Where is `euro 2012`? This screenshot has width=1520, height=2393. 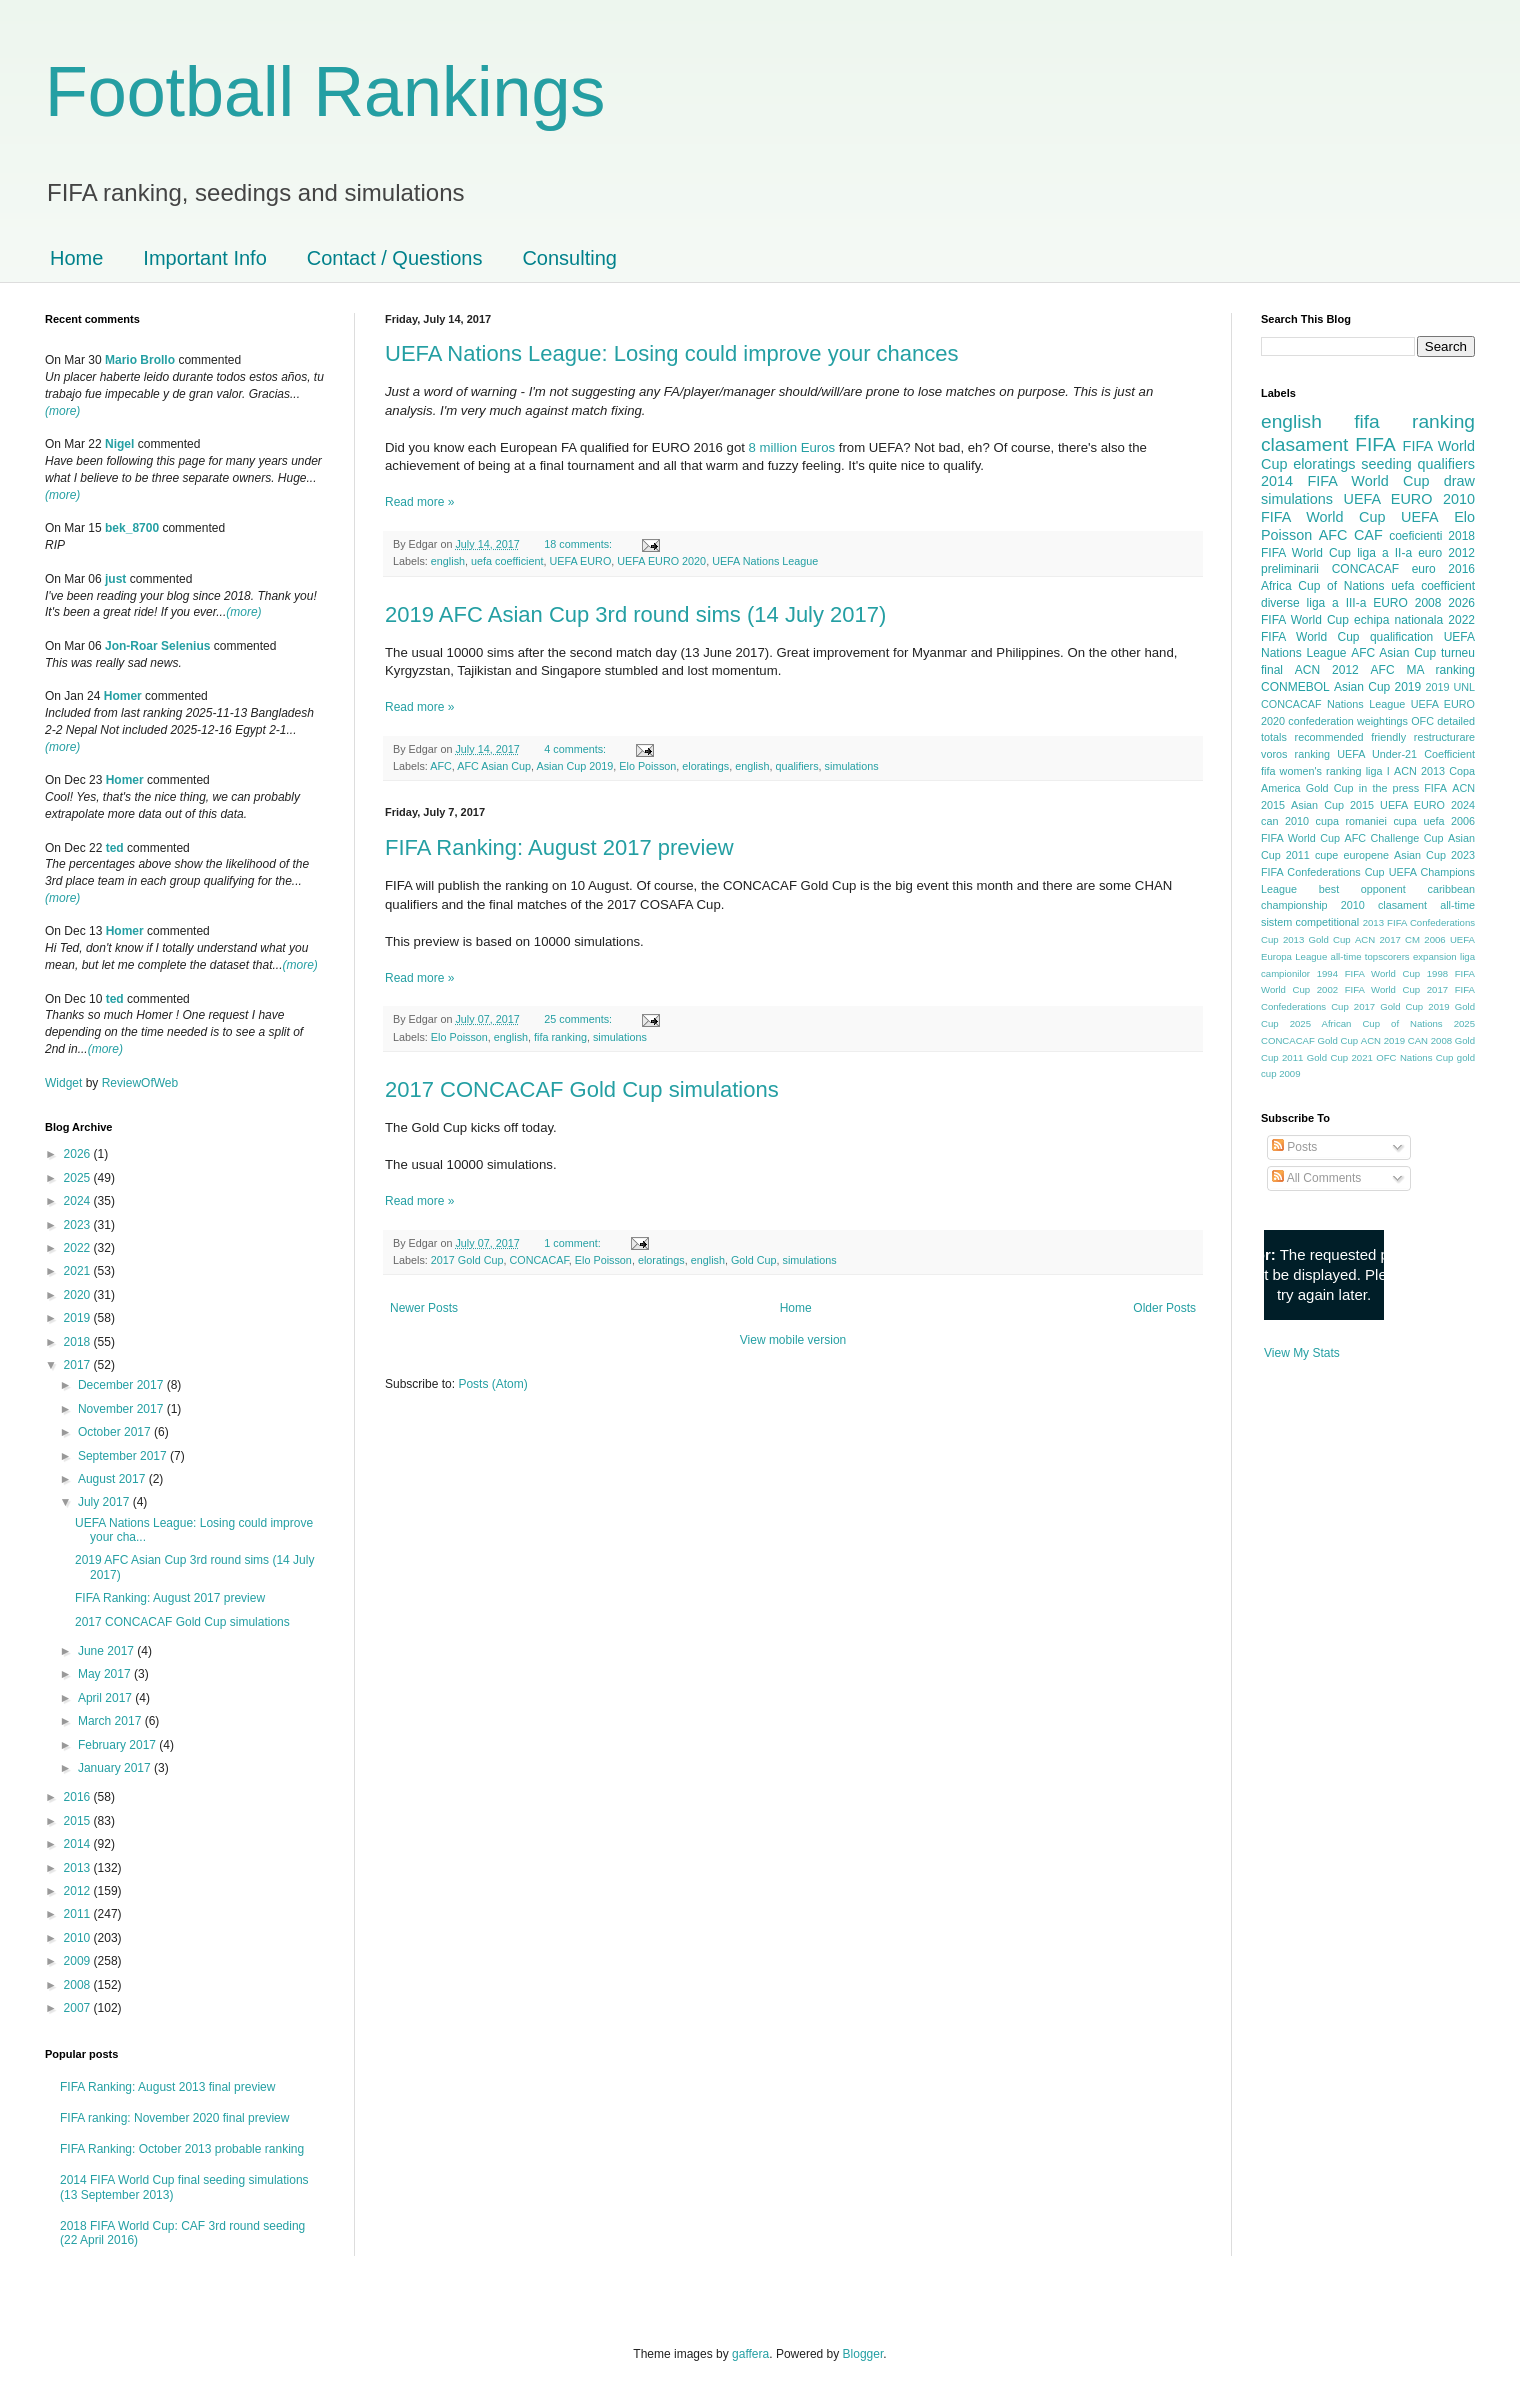 euro 2012 is located at coordinates (1446, 553).